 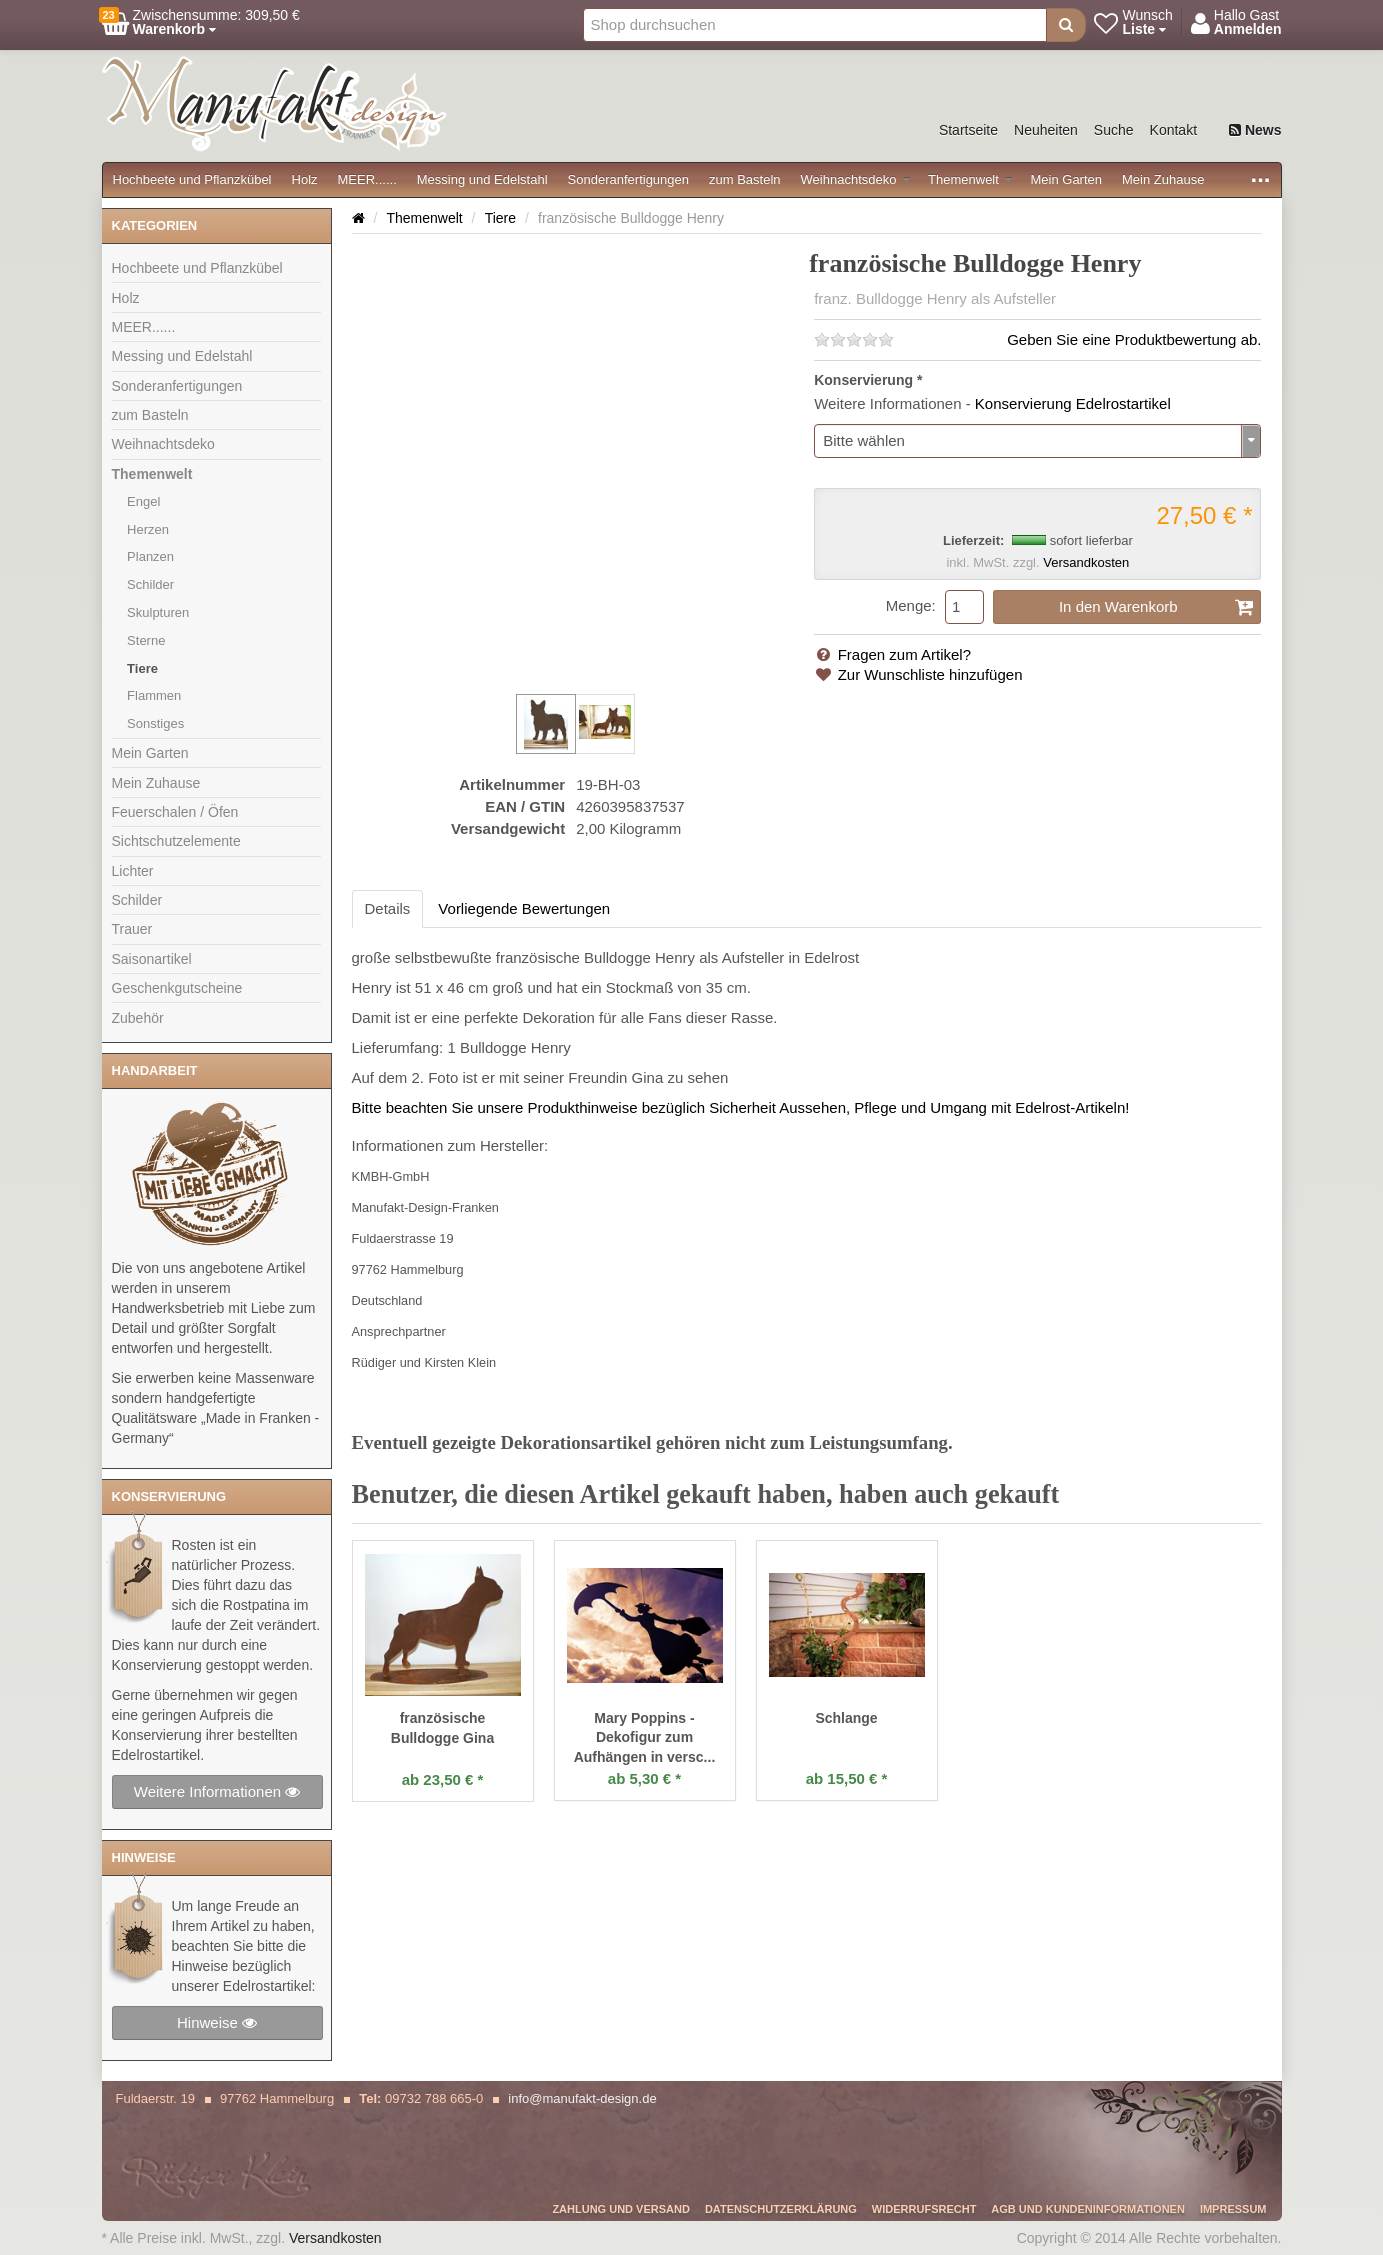 I want to click on Kontakt, so click(x=1173, y=130).